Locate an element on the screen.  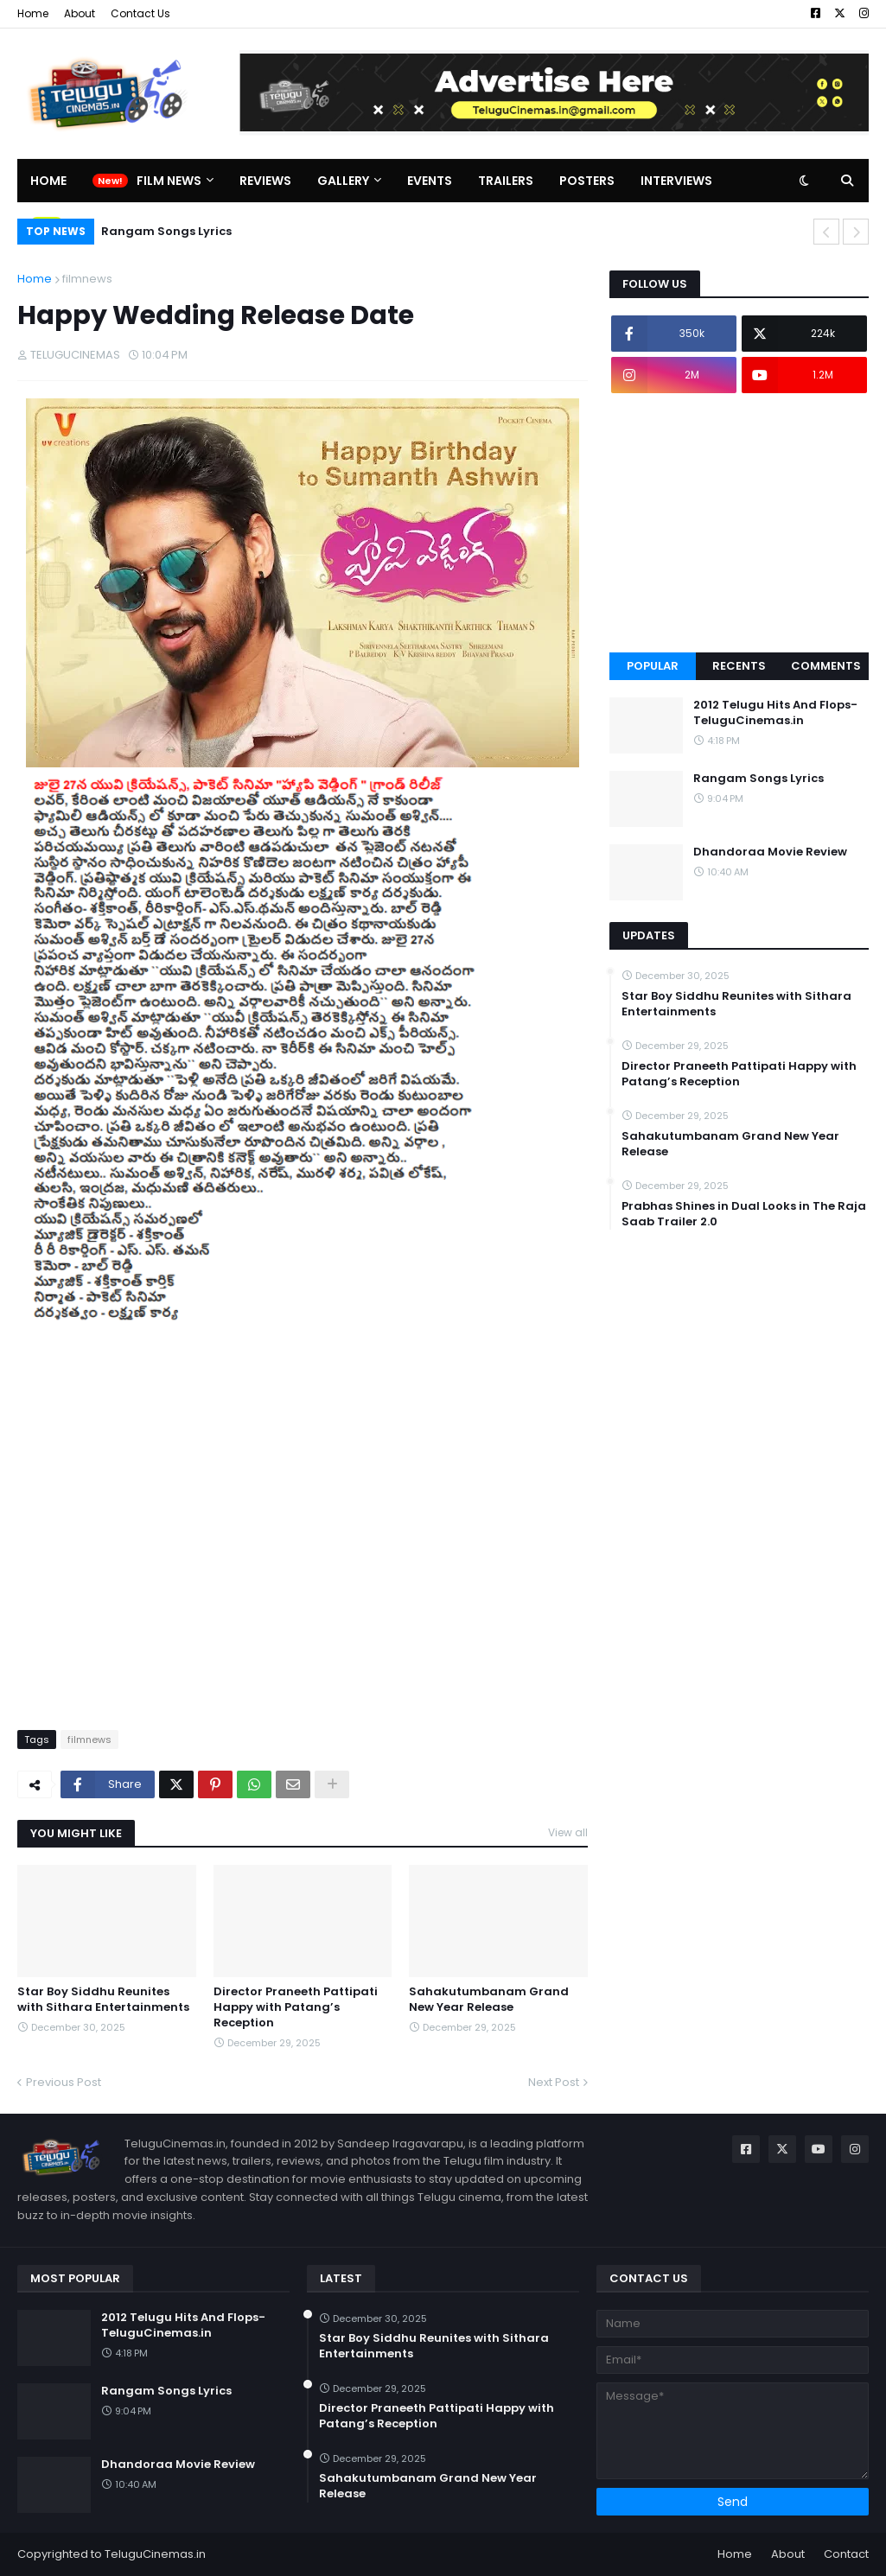
Reviews [menuitem] is located at coordinates (265, 180).